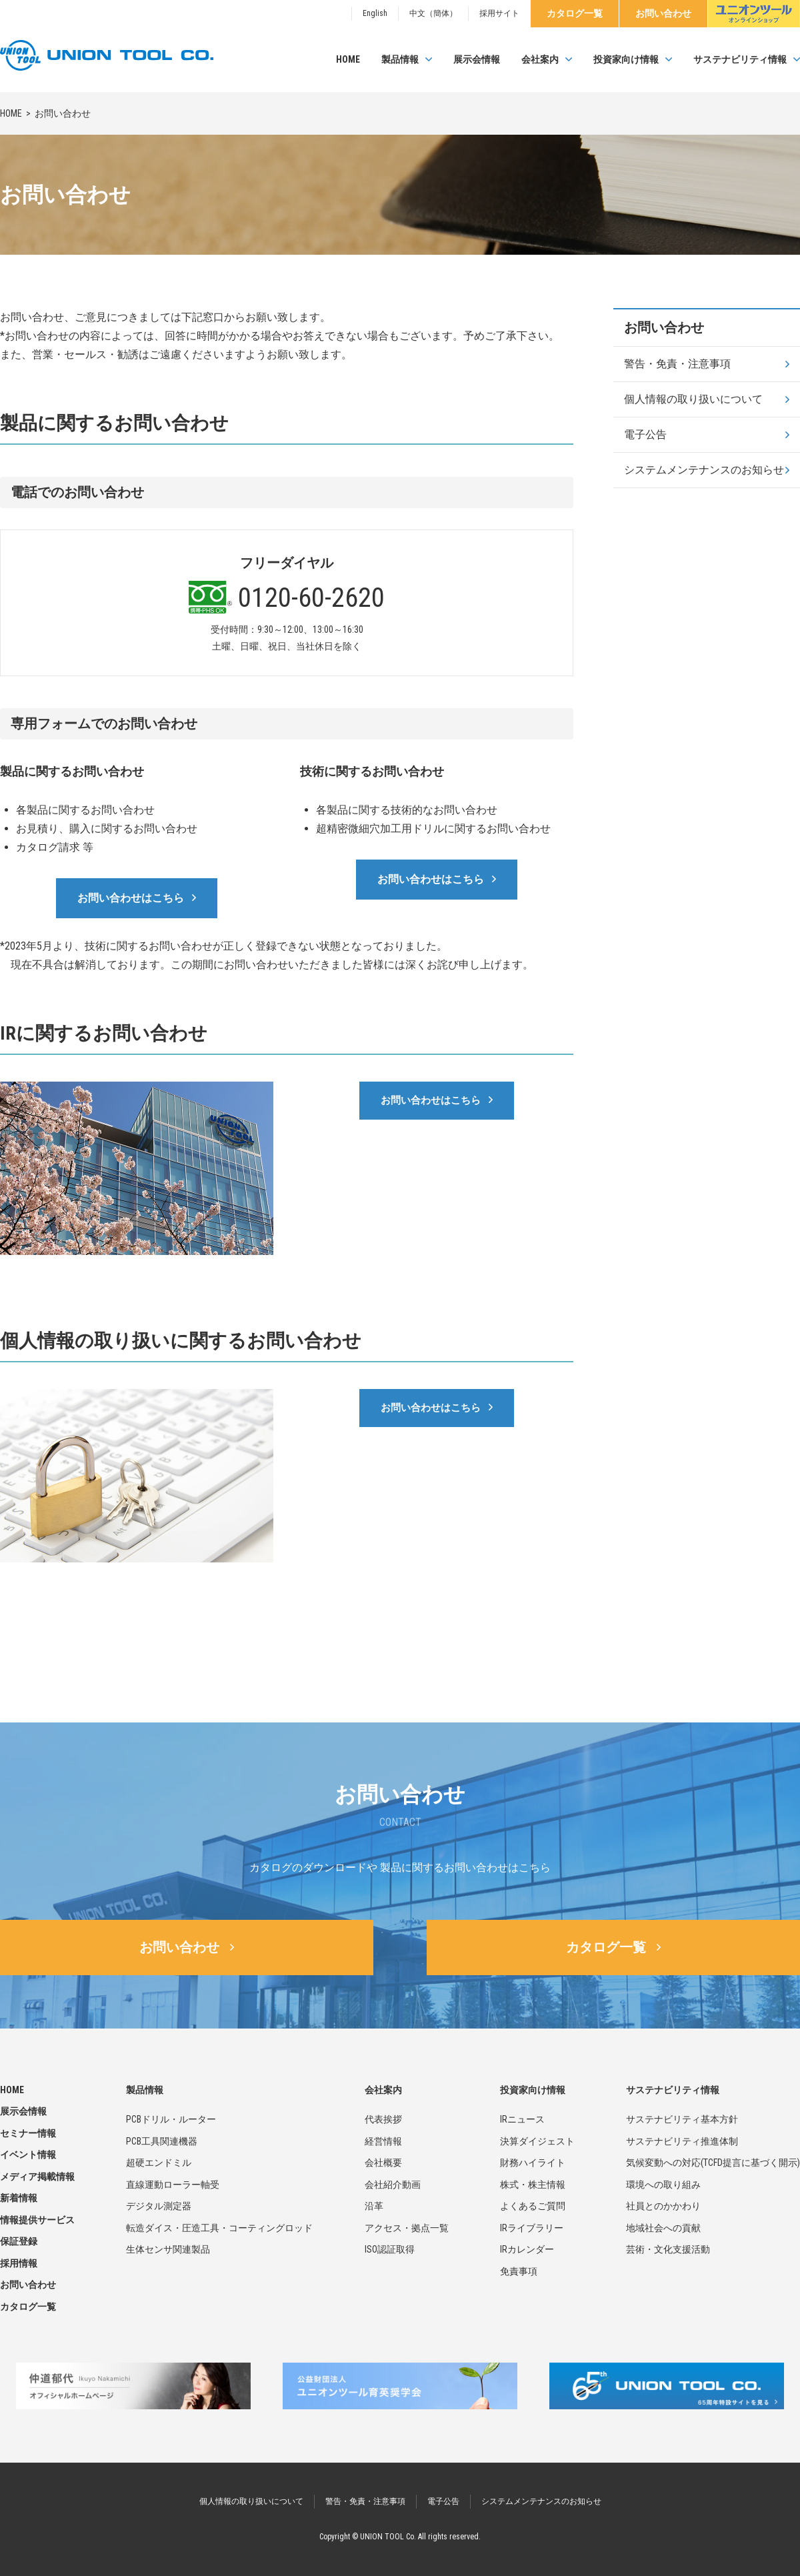 This screenshot has height=2576, width=800. What do you see at coordinates (18, 2198) in the screenshot?
I see `新着情報` at bounding box center [18, 2198].